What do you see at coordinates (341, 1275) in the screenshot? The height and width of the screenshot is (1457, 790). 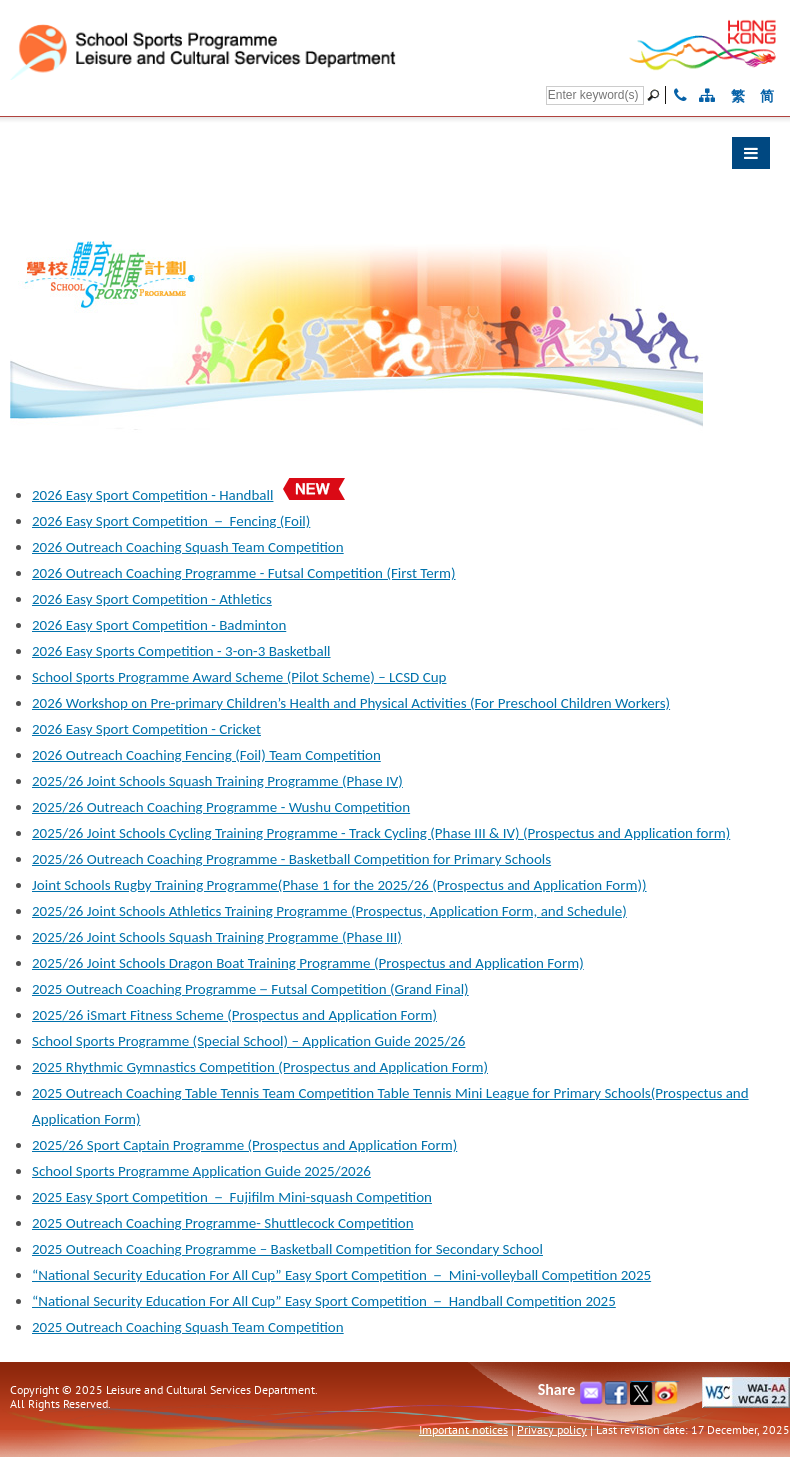 I see `“National Security Education For All Cup” Easy Sport Competition － Mini-volleyball Competition 2025` at bounding box center [341, 1275].